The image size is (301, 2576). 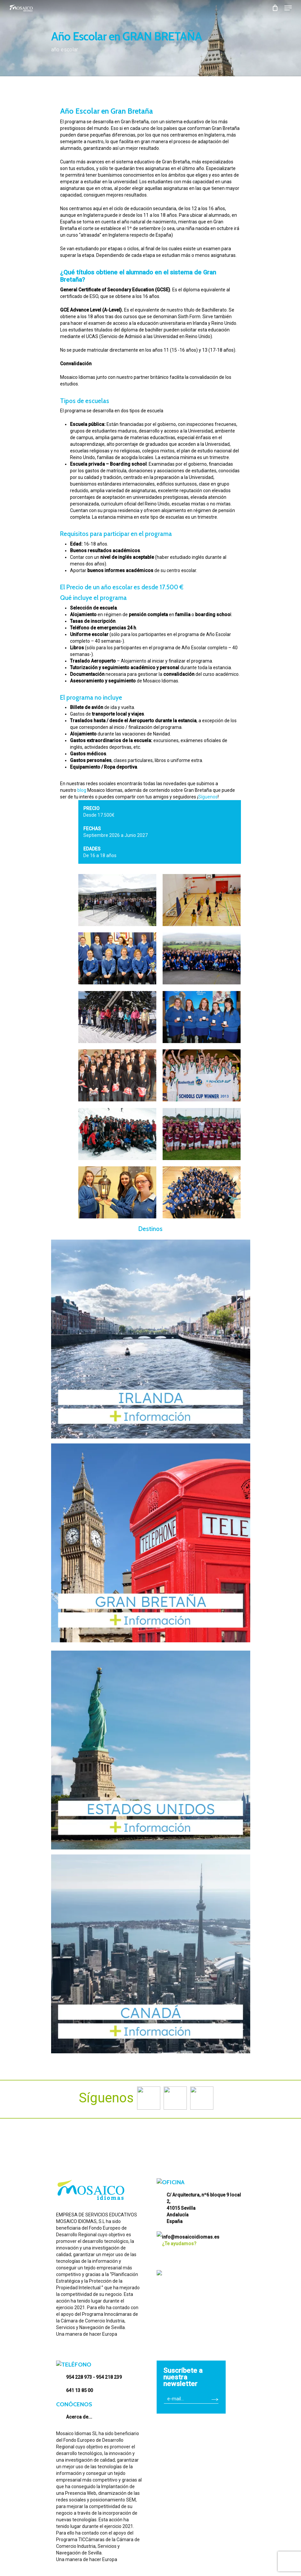 I want to click on blog, so click(x=81, y=790).